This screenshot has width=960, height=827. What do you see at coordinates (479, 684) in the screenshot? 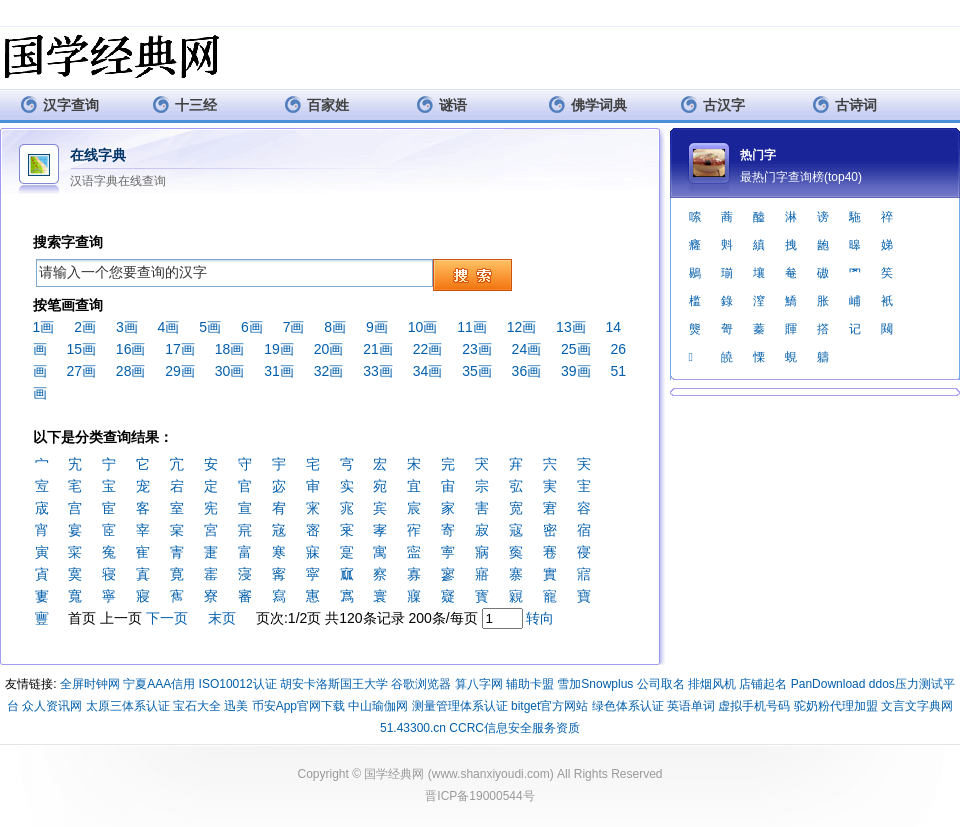
I see `算八字网` at bounding box center [479, 684].